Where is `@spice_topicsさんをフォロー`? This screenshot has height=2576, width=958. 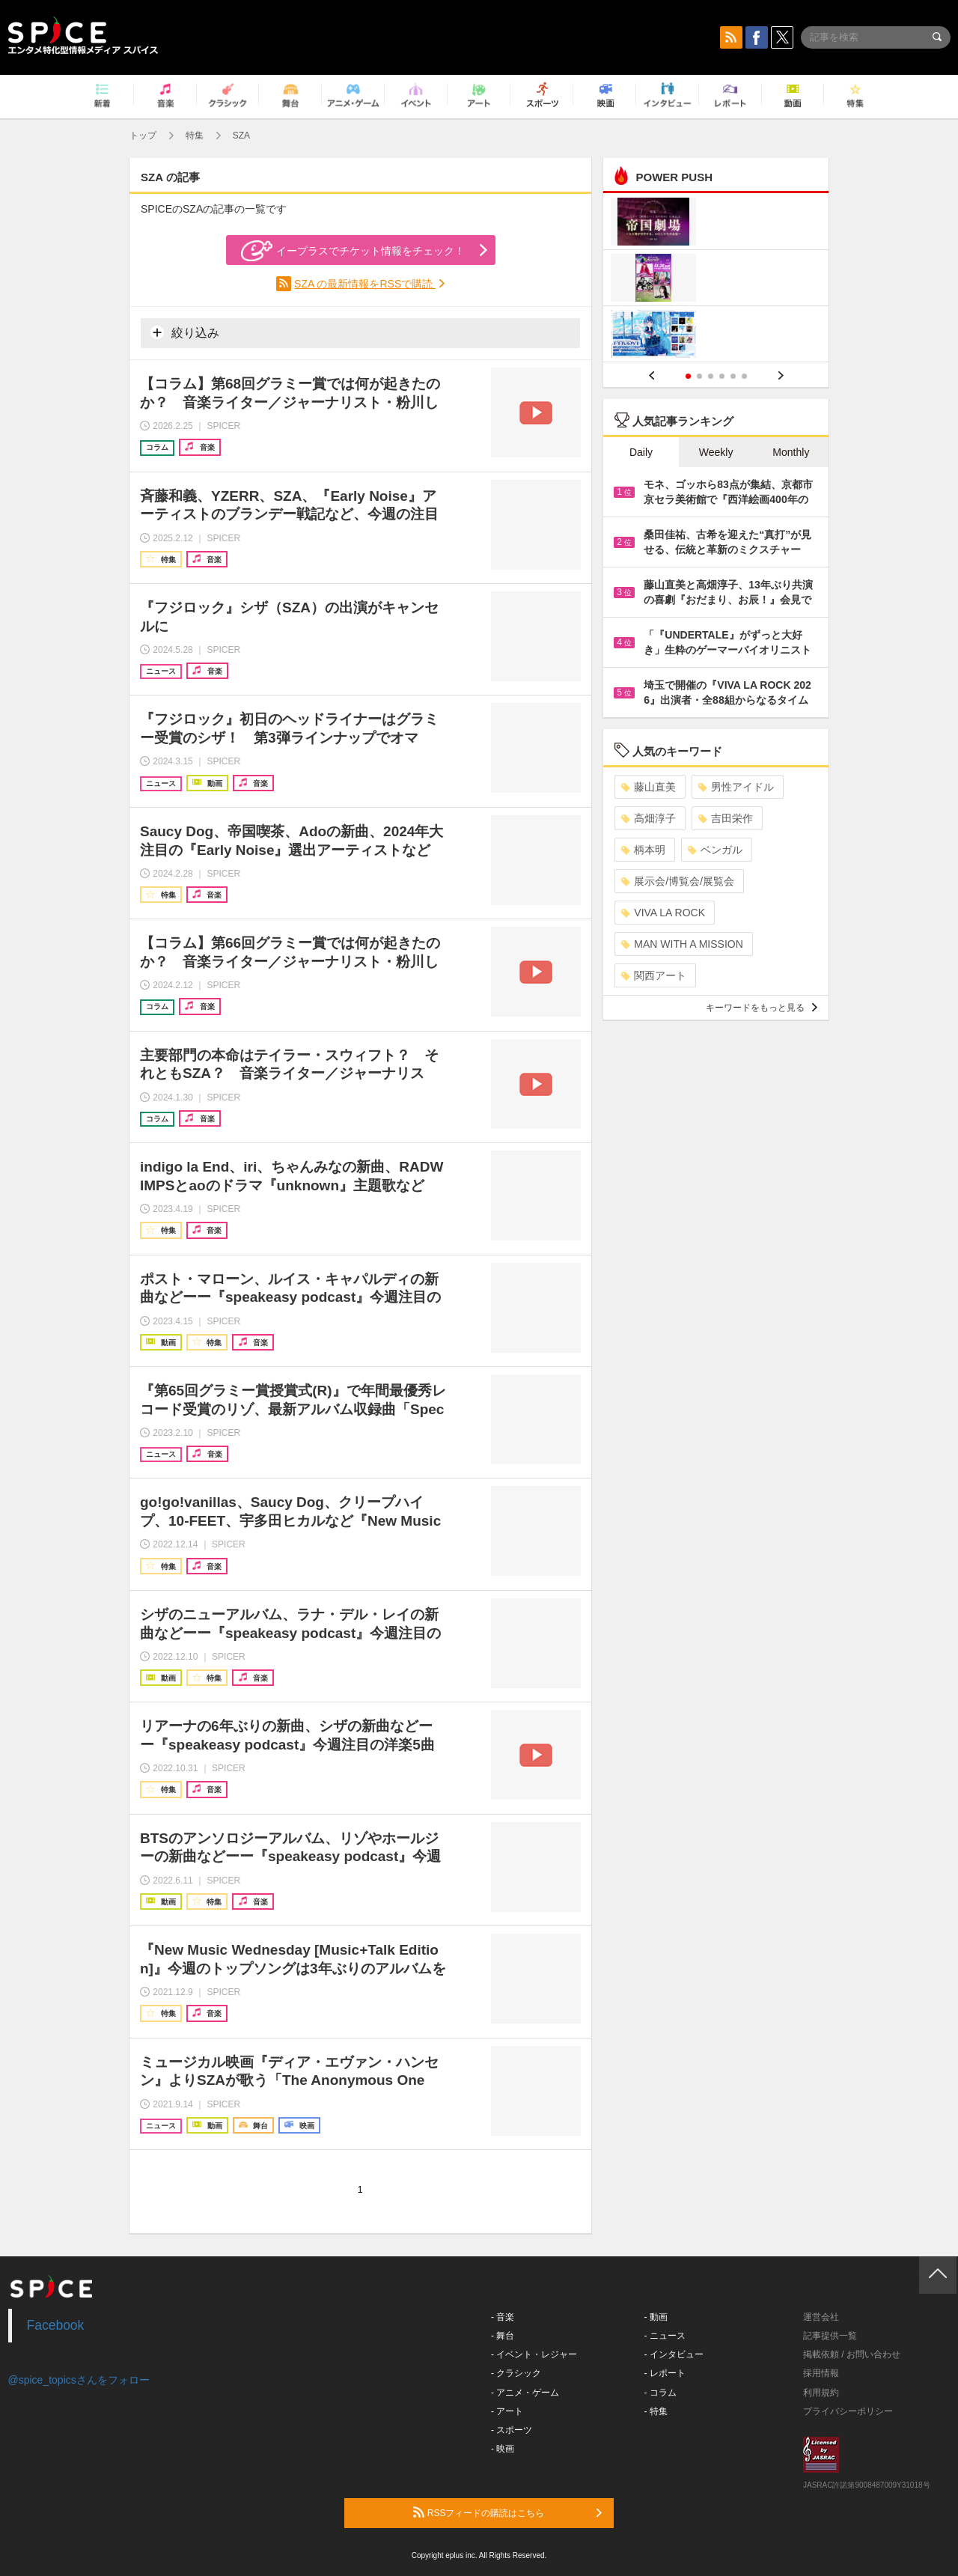
@spice_topicsさんをフォロー is located at coordinates (79, 2380).